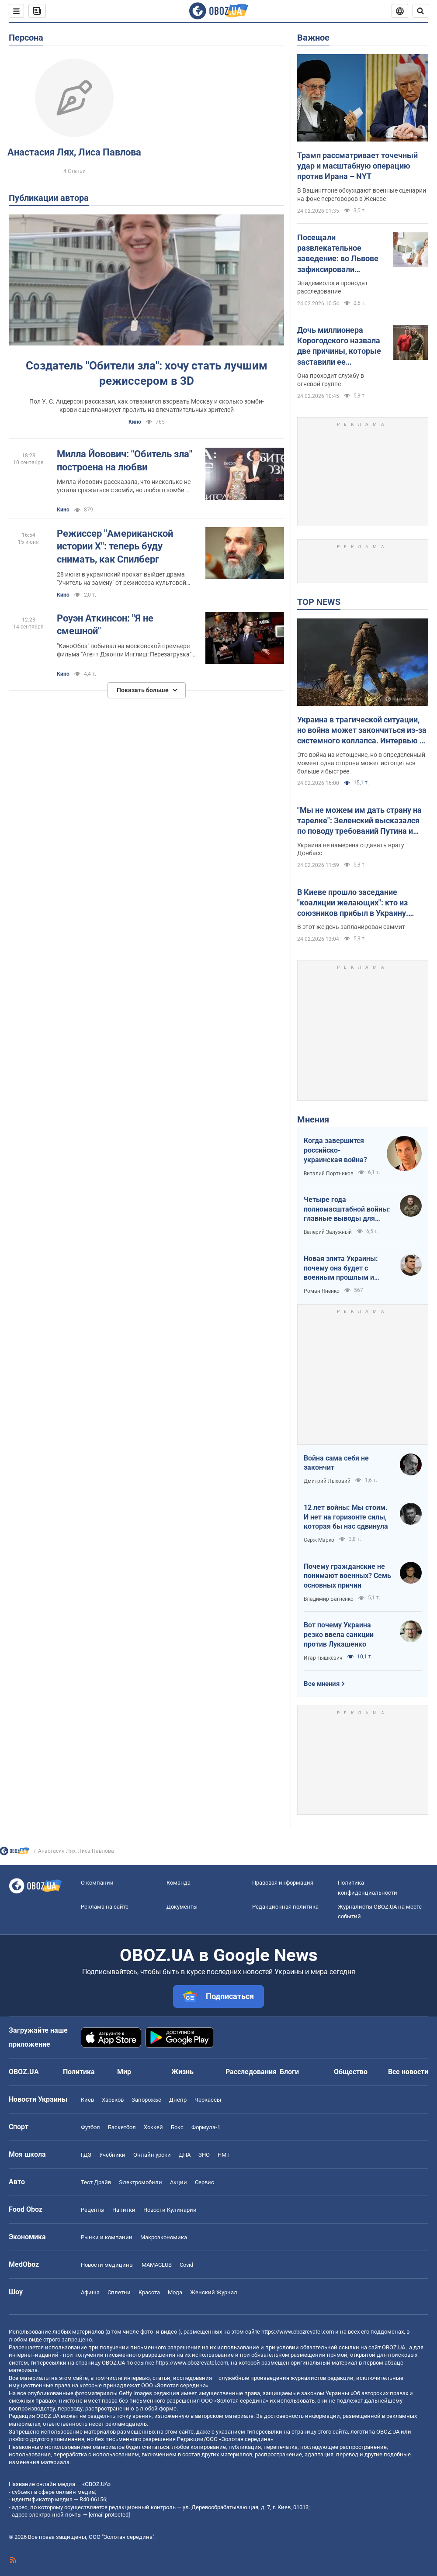 Image resolution: width=437 pixels, height=2576 pixels. Describe the element at coordinates (351, 926) in the screenshot. I see `В этот же день запланирован саммит` at that location.